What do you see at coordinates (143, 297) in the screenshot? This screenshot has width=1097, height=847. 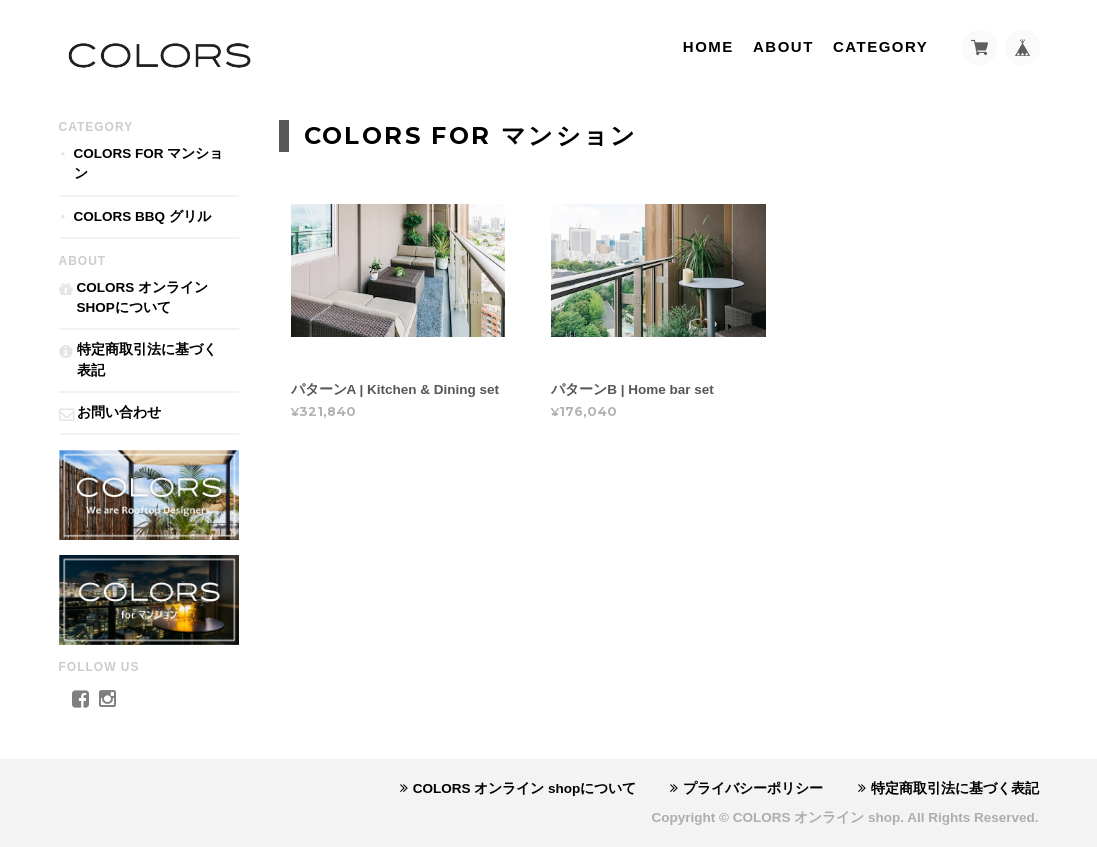 I see `COLORS オンライン shopについて` at bounding box center [143, 297].